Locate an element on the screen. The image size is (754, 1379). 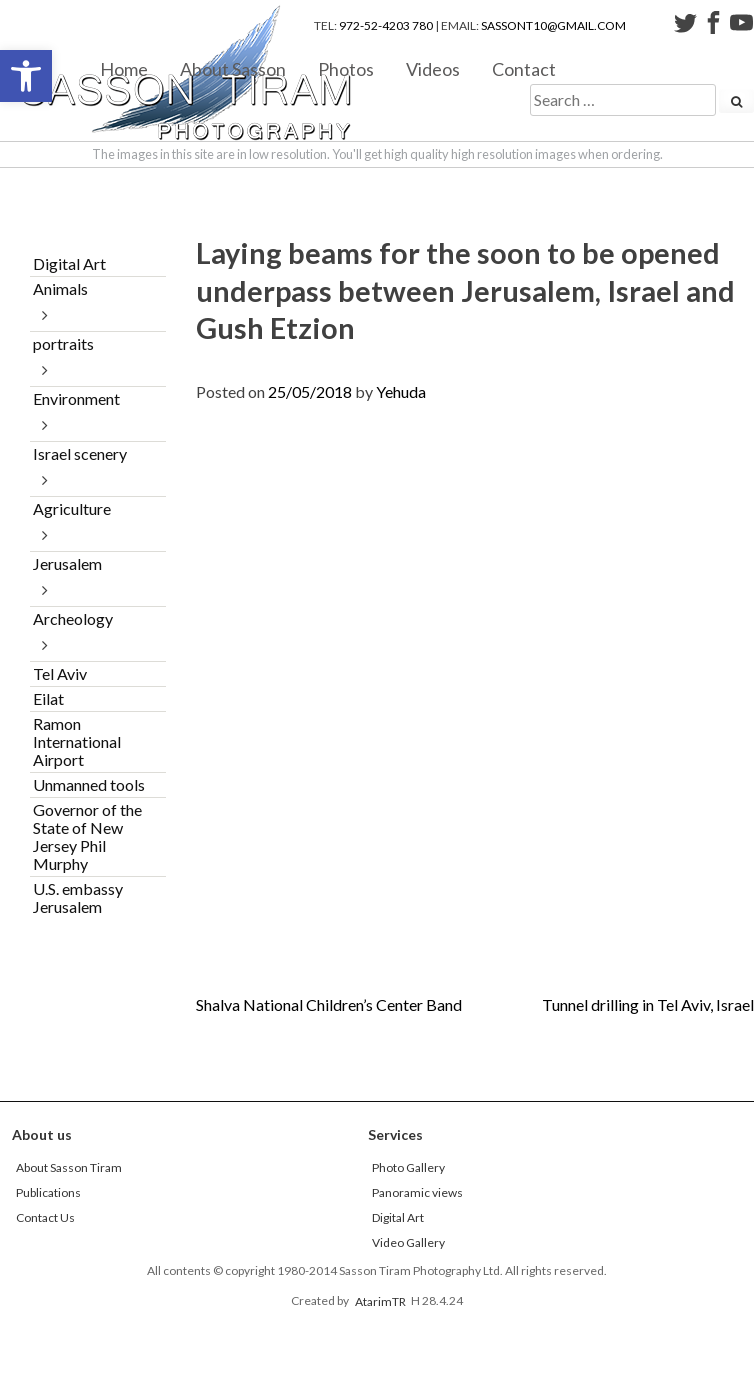
Jerusalem is located at coordinates (67, 563).